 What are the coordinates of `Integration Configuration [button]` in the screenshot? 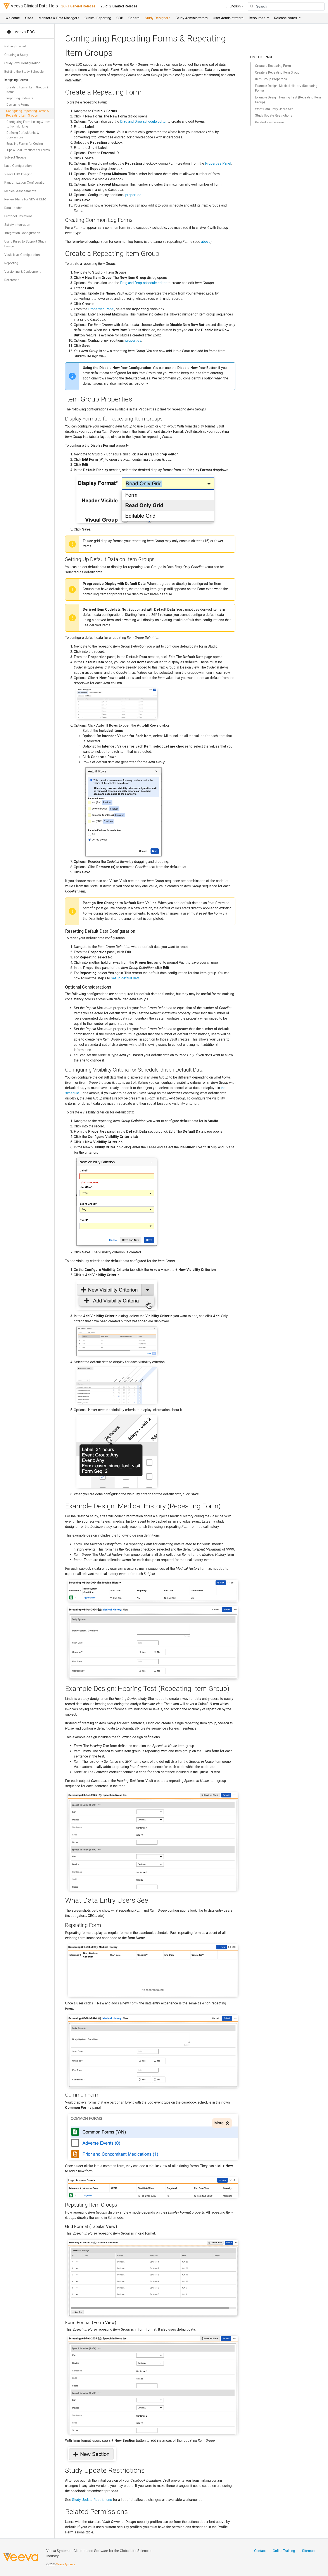 It's located at (22, 233).